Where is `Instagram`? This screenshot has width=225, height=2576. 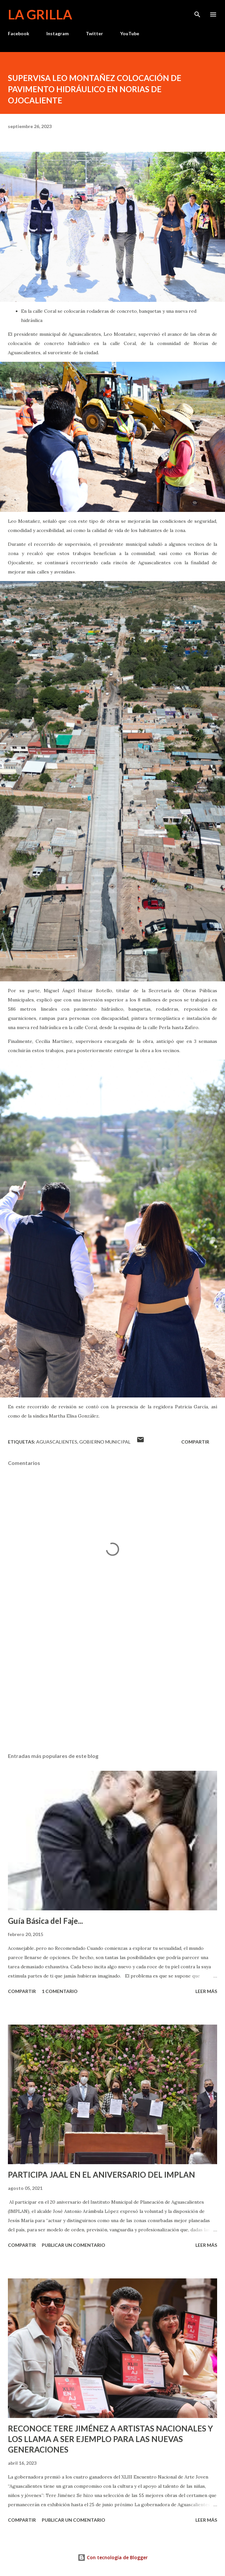
Instagram is located at coordinates (57, 33).